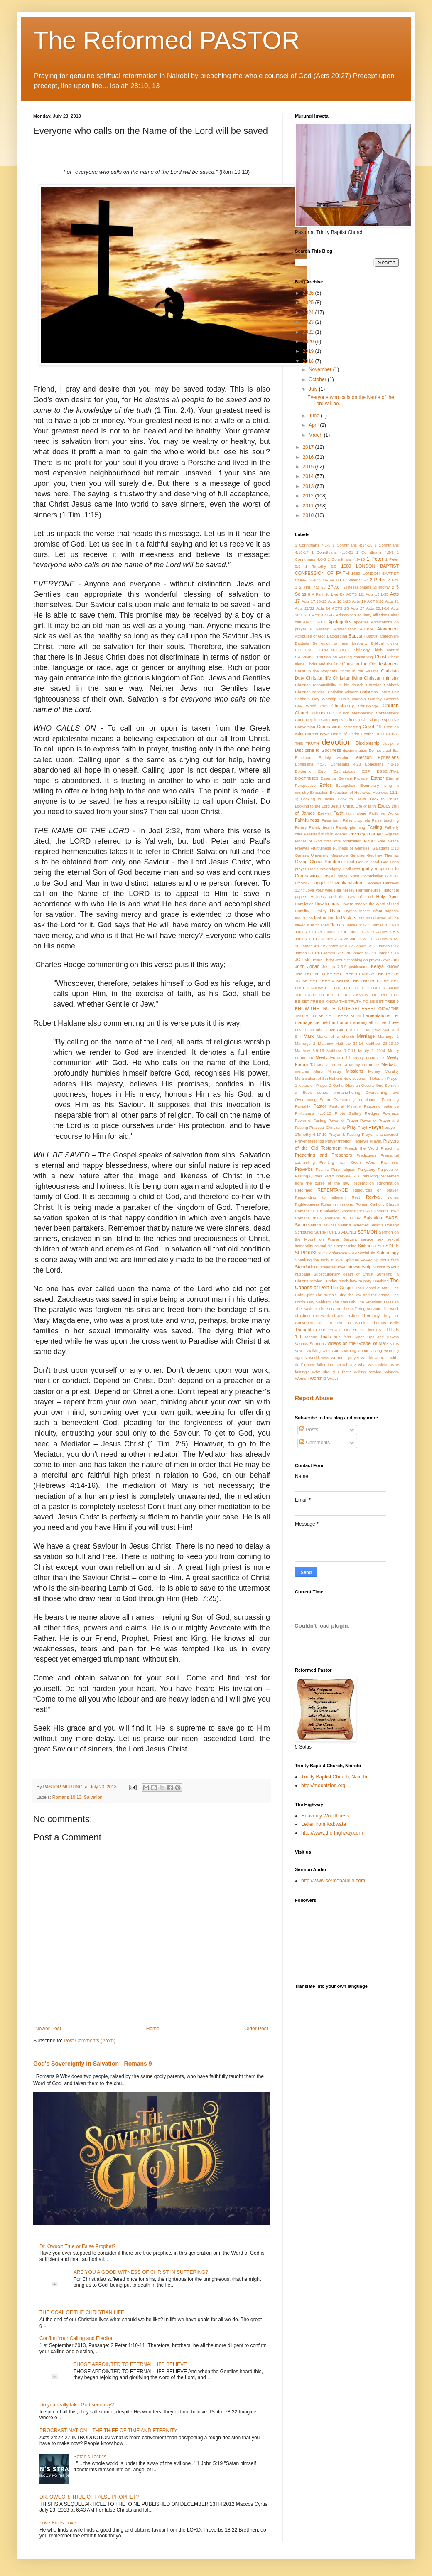 The width and height of the screenshot is (432, 2576). Describe the element at coordinates (310, 764) in the screenshot. I see `Ephesians 4:1-3` at that location.